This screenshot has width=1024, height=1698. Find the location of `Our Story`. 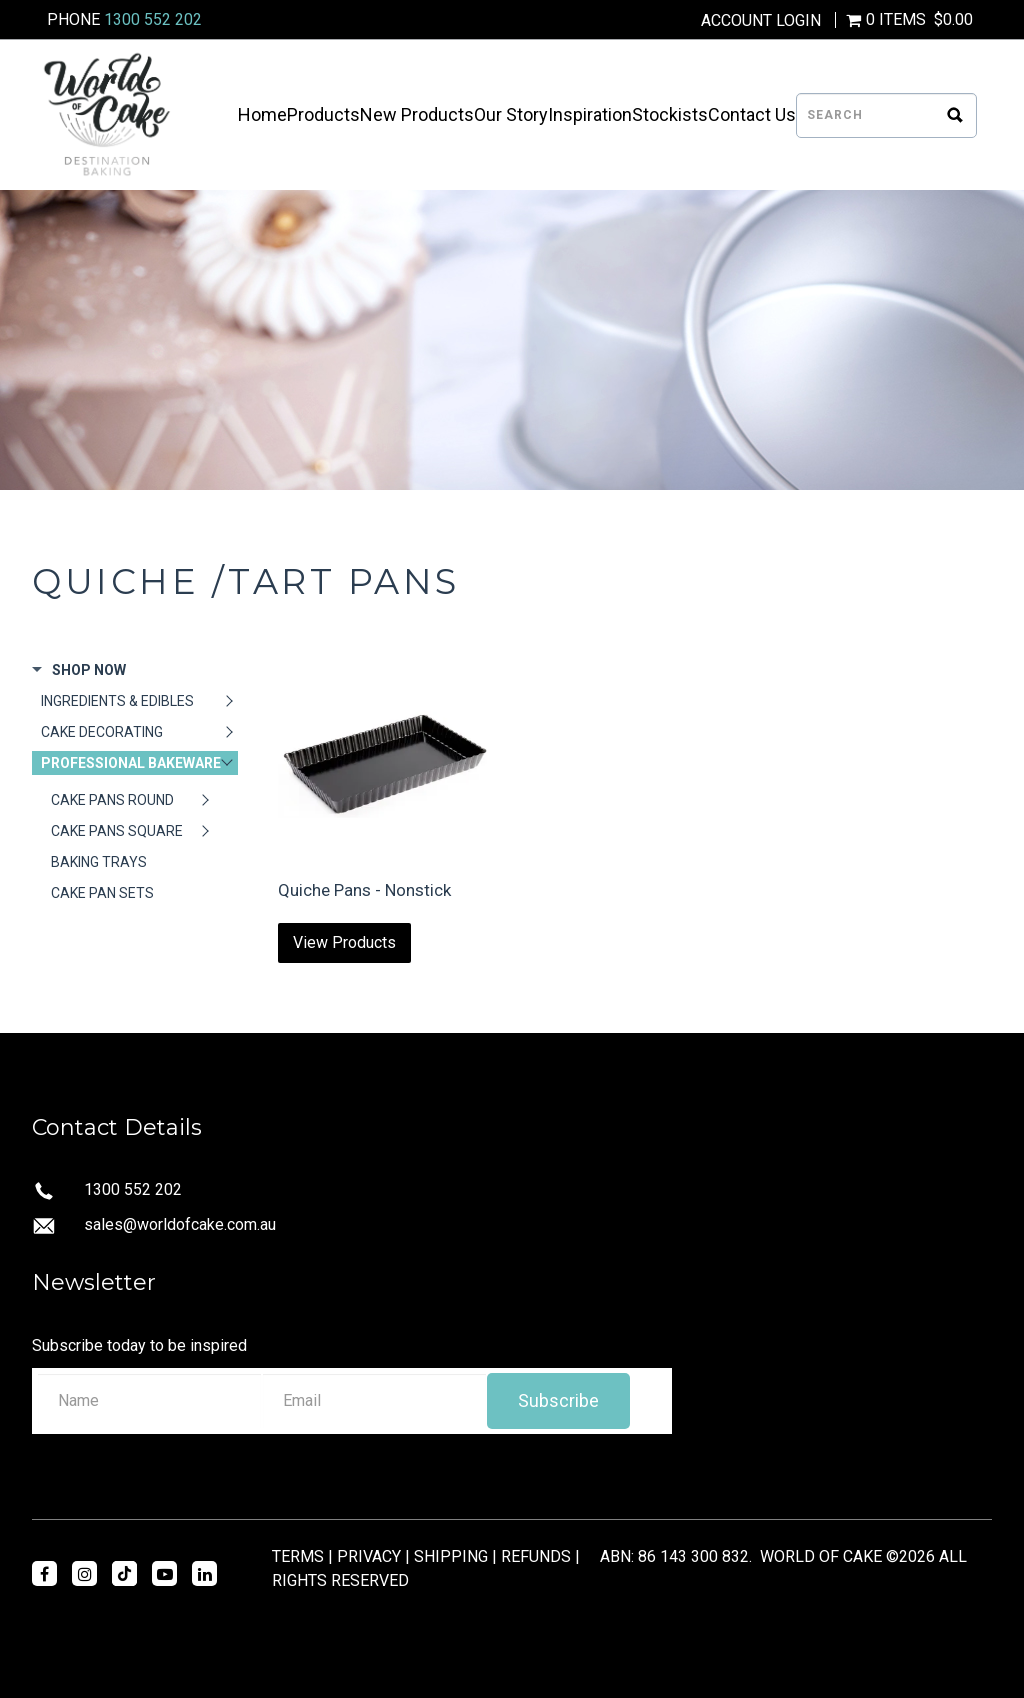

Our Story is located at coordinates (511, 115).